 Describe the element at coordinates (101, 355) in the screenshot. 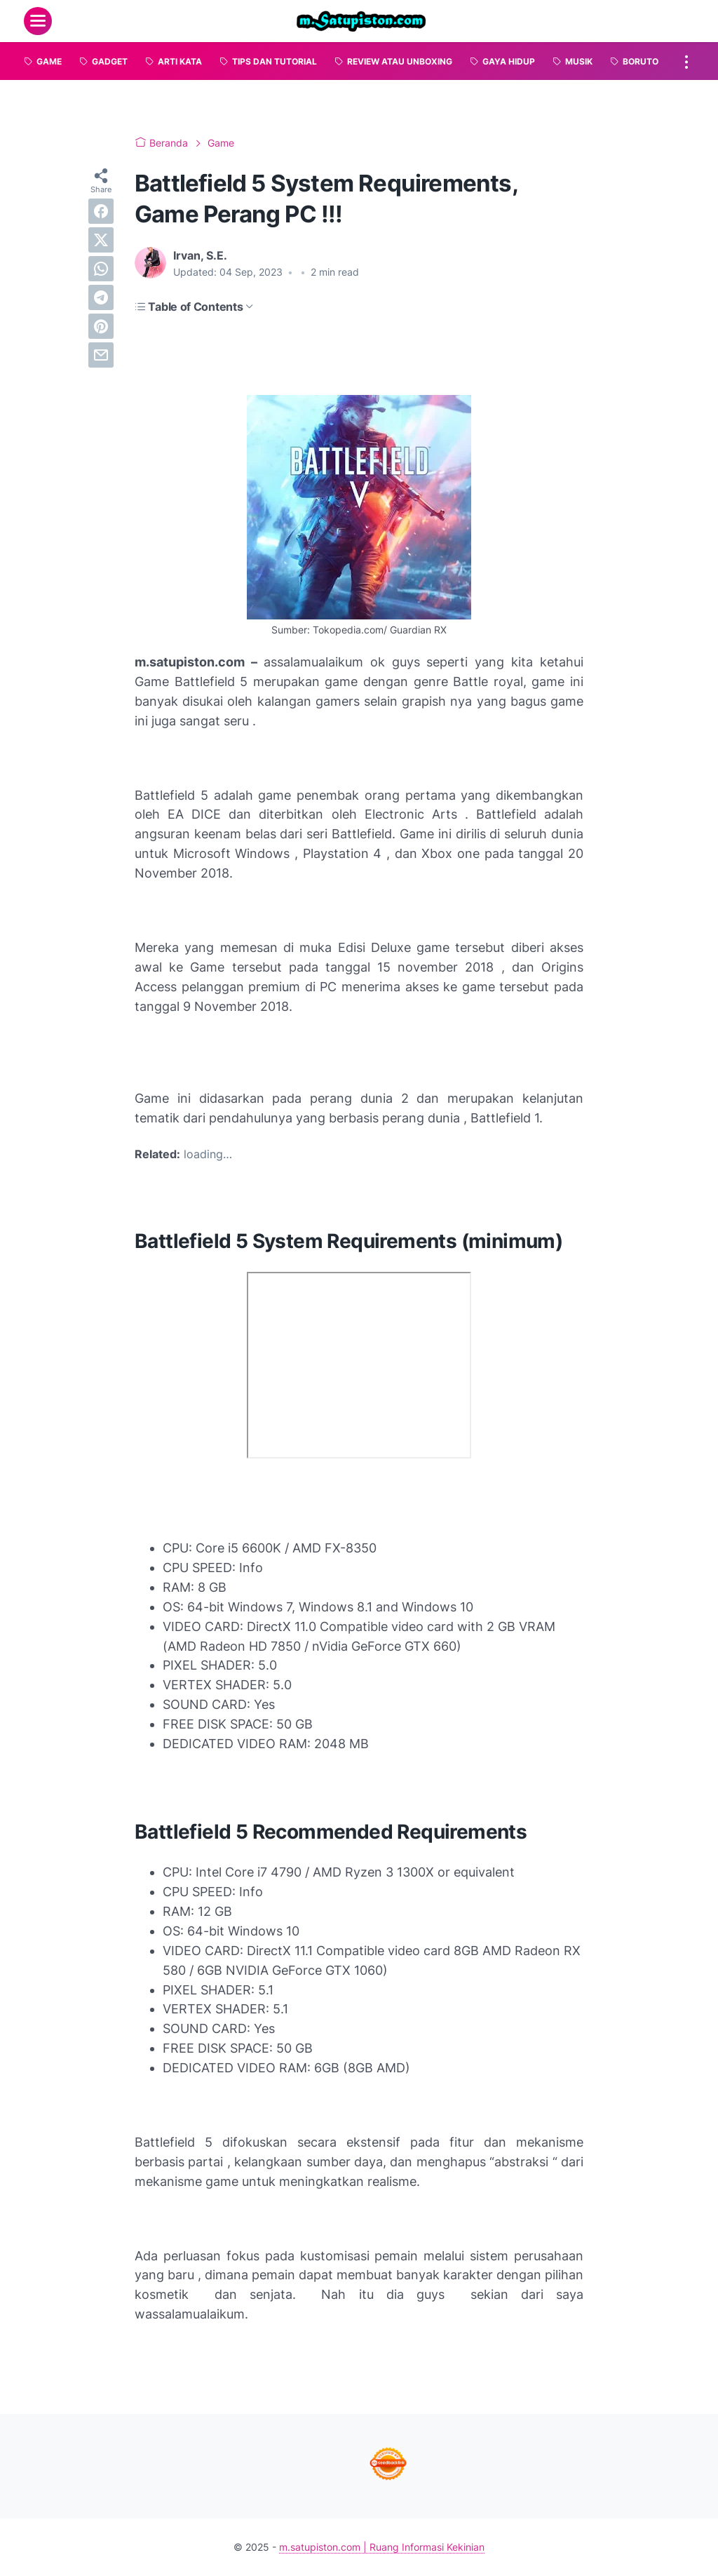

I see `[email]` at that location.